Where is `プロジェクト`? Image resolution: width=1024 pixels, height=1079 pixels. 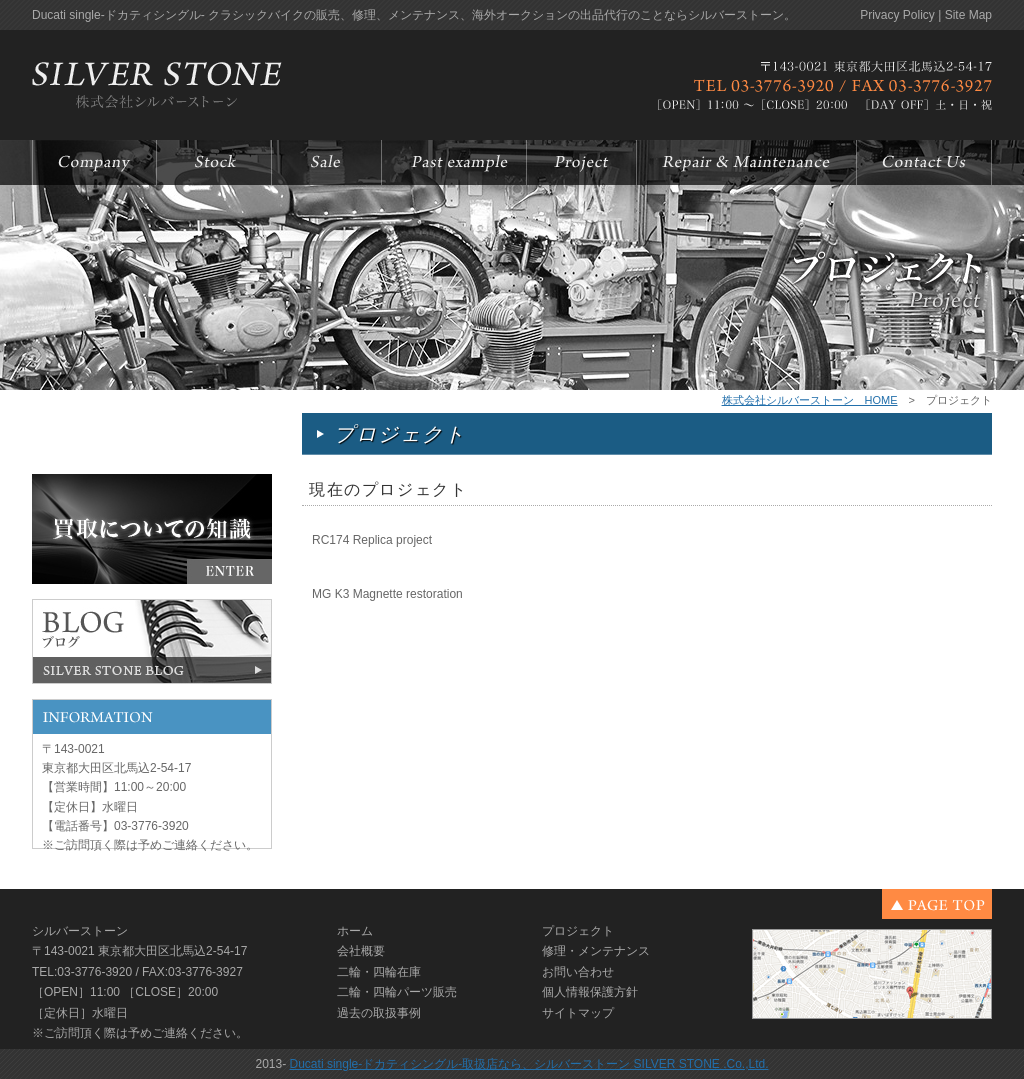
プロジェクト is located at coordinates (578, 931).